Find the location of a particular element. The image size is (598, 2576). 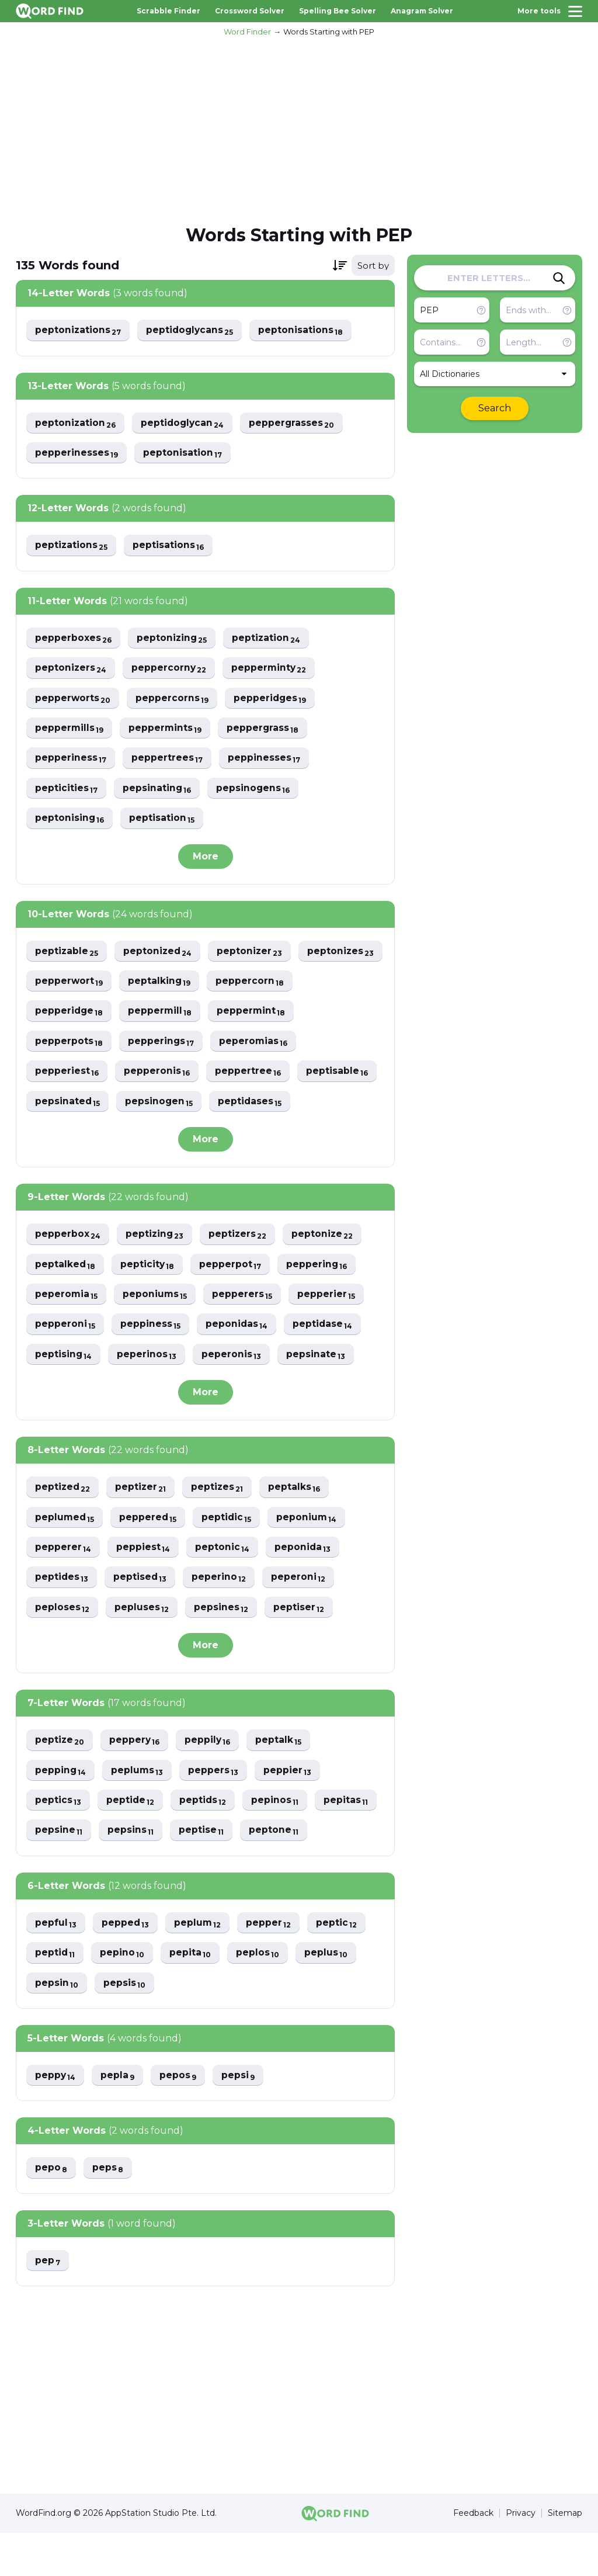

peperonis is located at coordinates (233, 1392).